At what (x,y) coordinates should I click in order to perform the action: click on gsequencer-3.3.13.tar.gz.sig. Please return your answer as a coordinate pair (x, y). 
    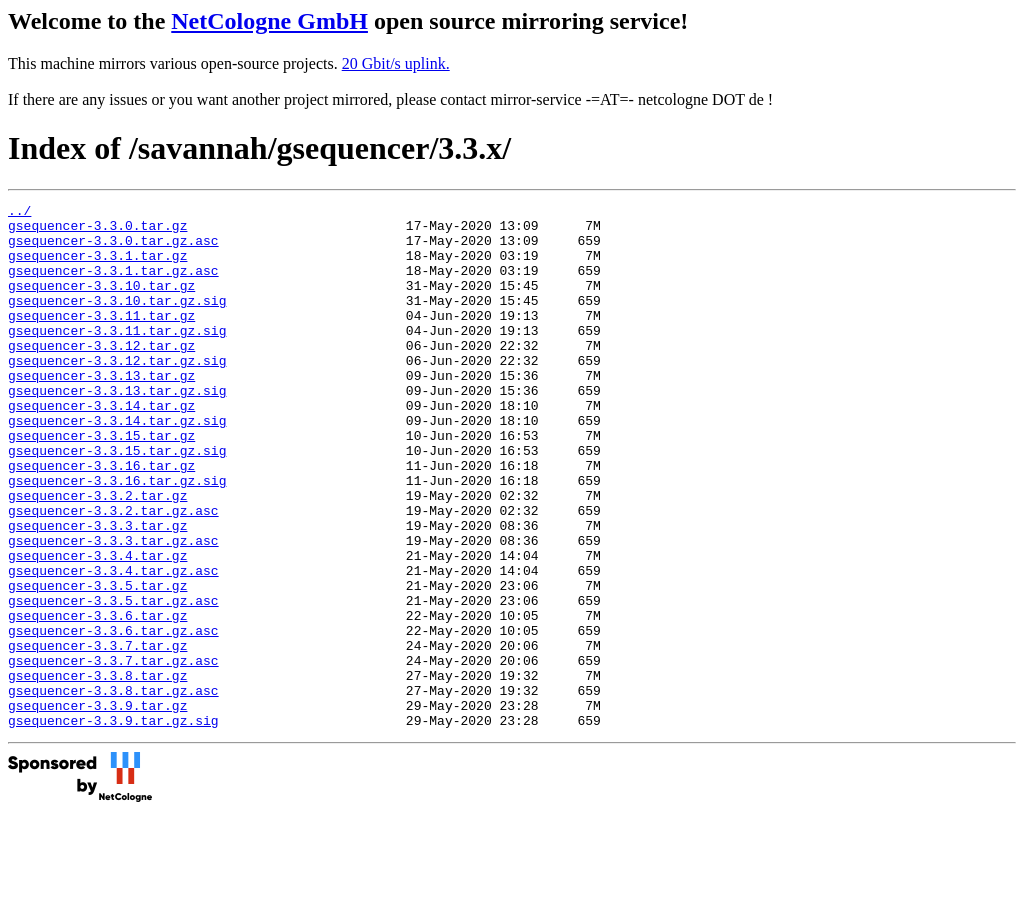
    Looking at the image, I should click on (117, 429).